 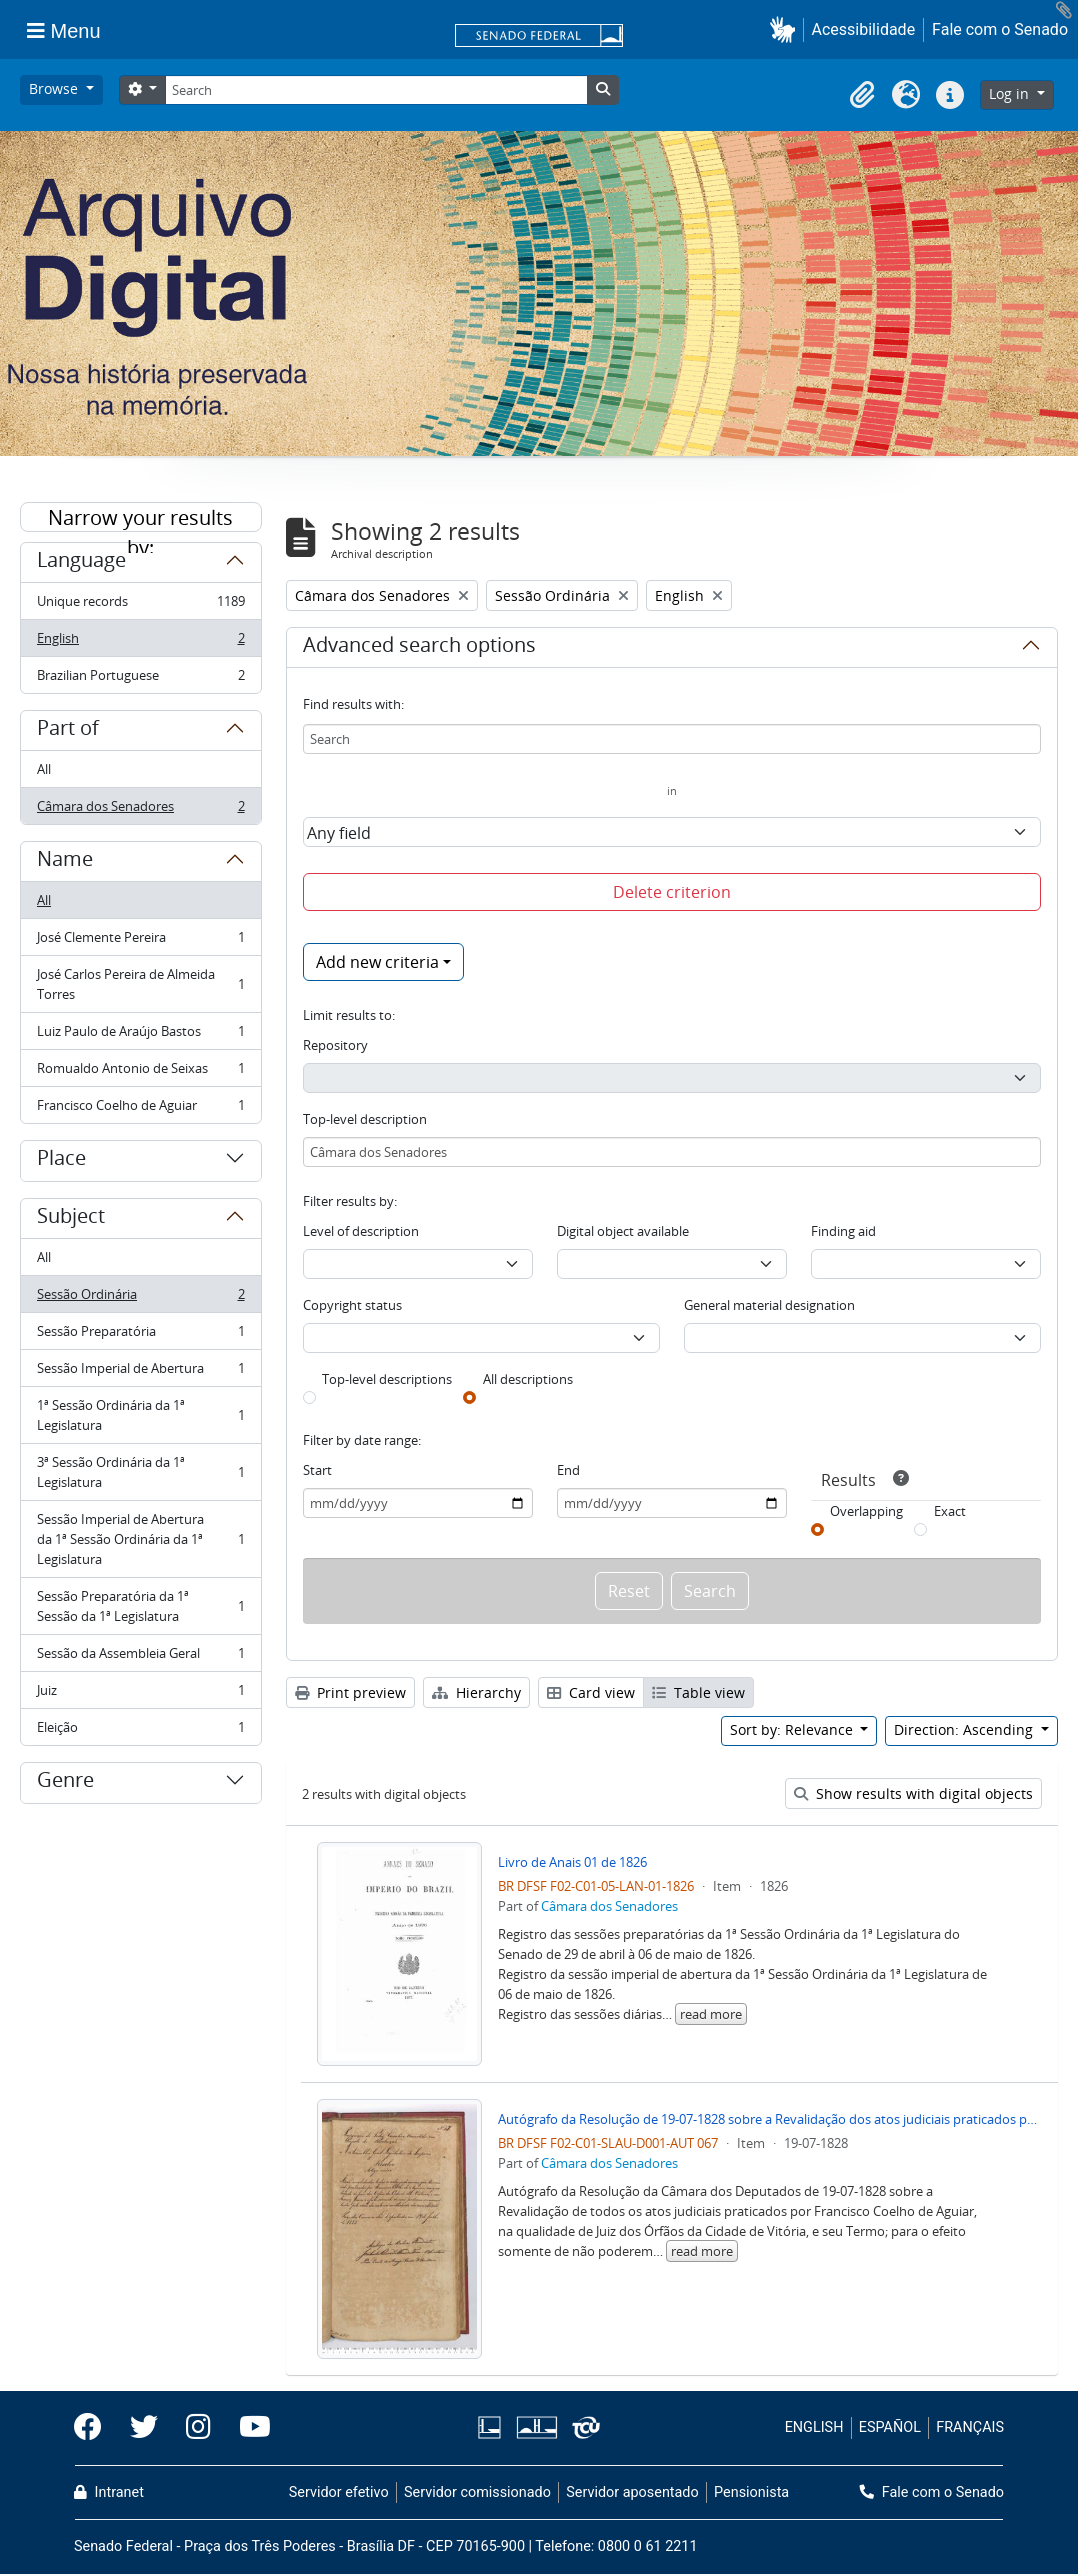 What do you see at coordinates (44, 769) in the screenshot?
I see `All` at bounding box center [44, 769].